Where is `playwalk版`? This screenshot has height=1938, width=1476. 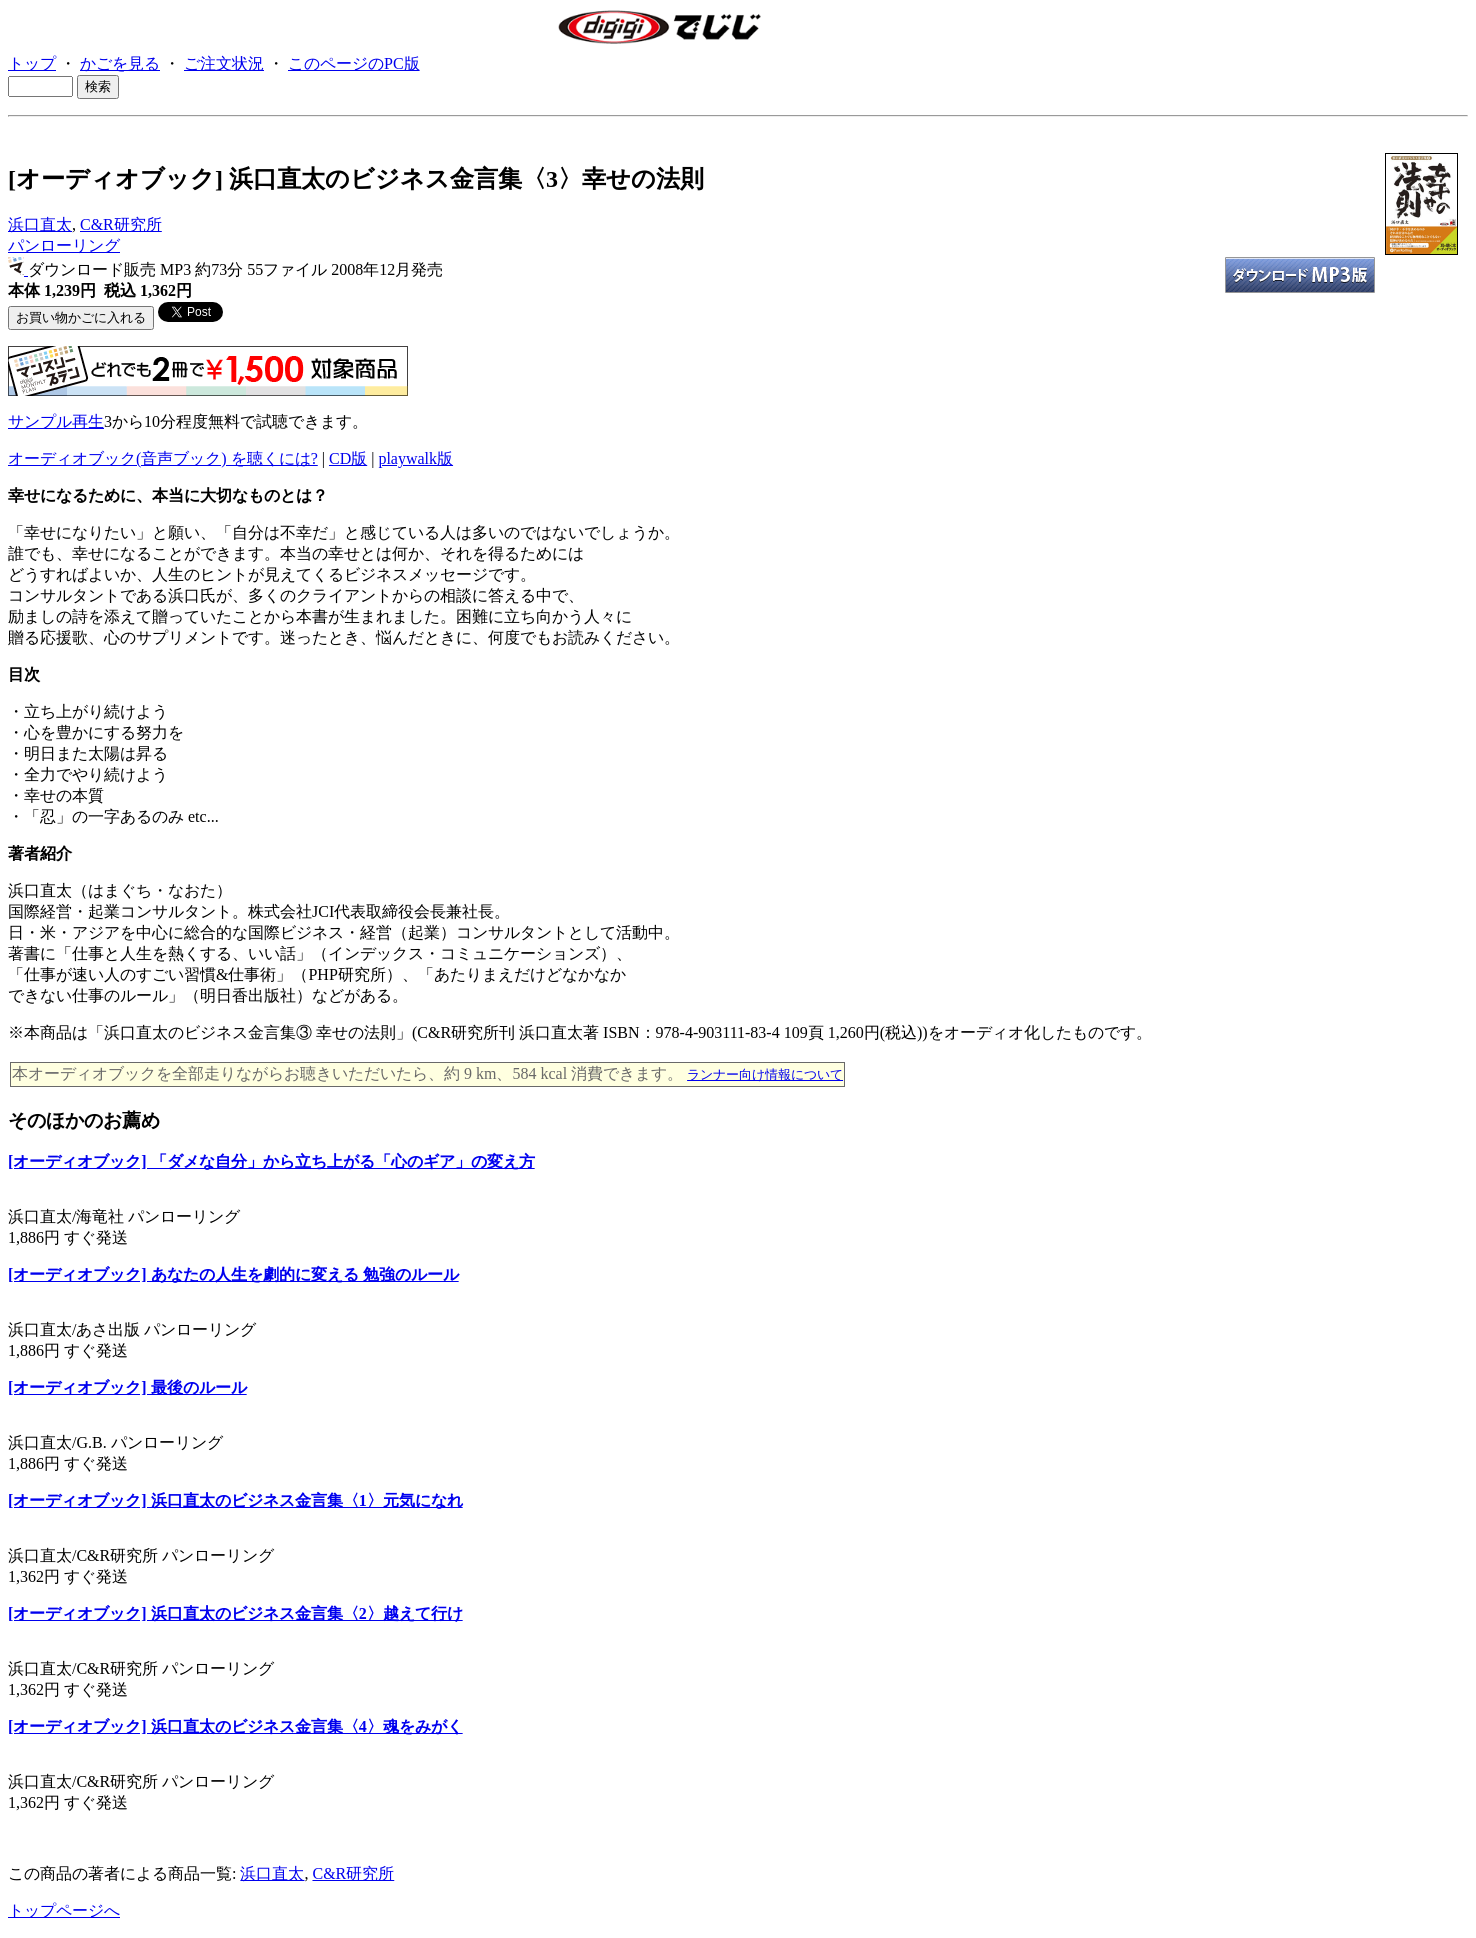 playwalk版 is located at coordinates (415, 458).